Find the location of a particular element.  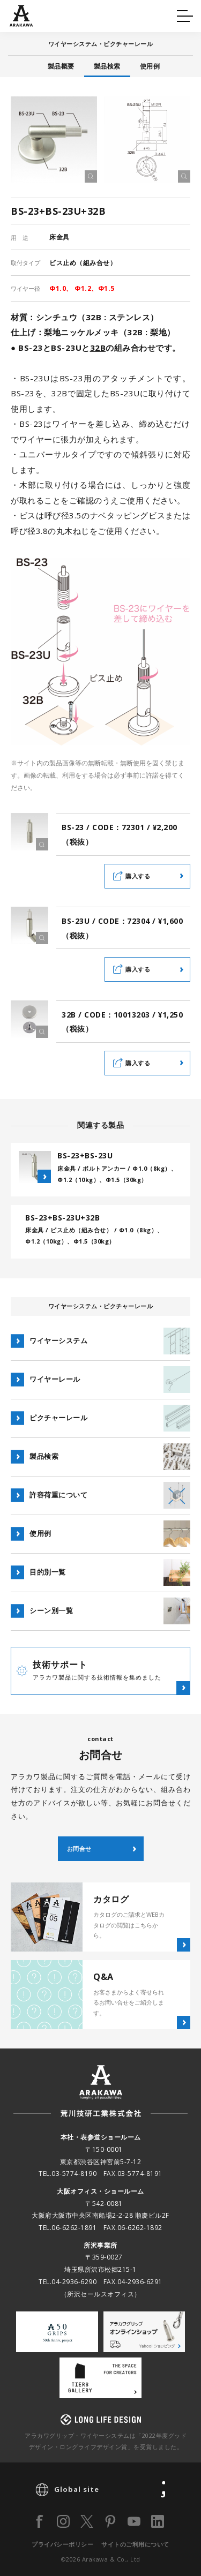

カタログ is located at coordinates (133, 14).